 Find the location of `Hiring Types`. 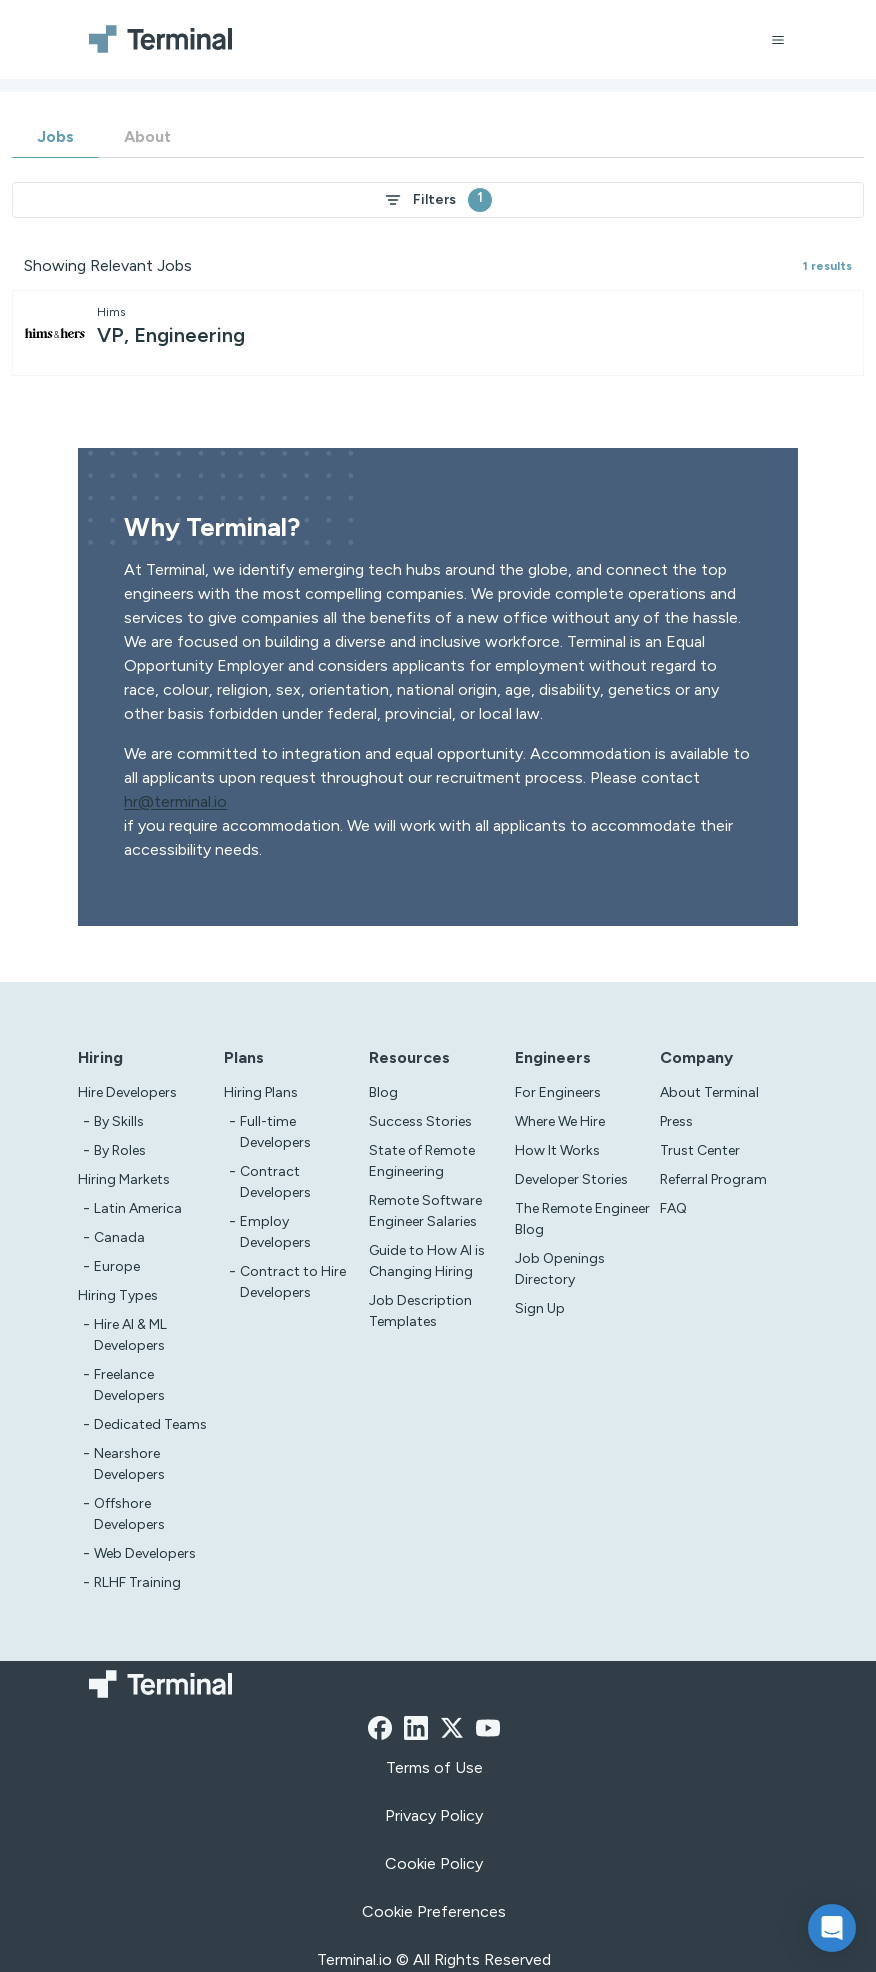

Hiring Types is located at coordinates (118, 1295).